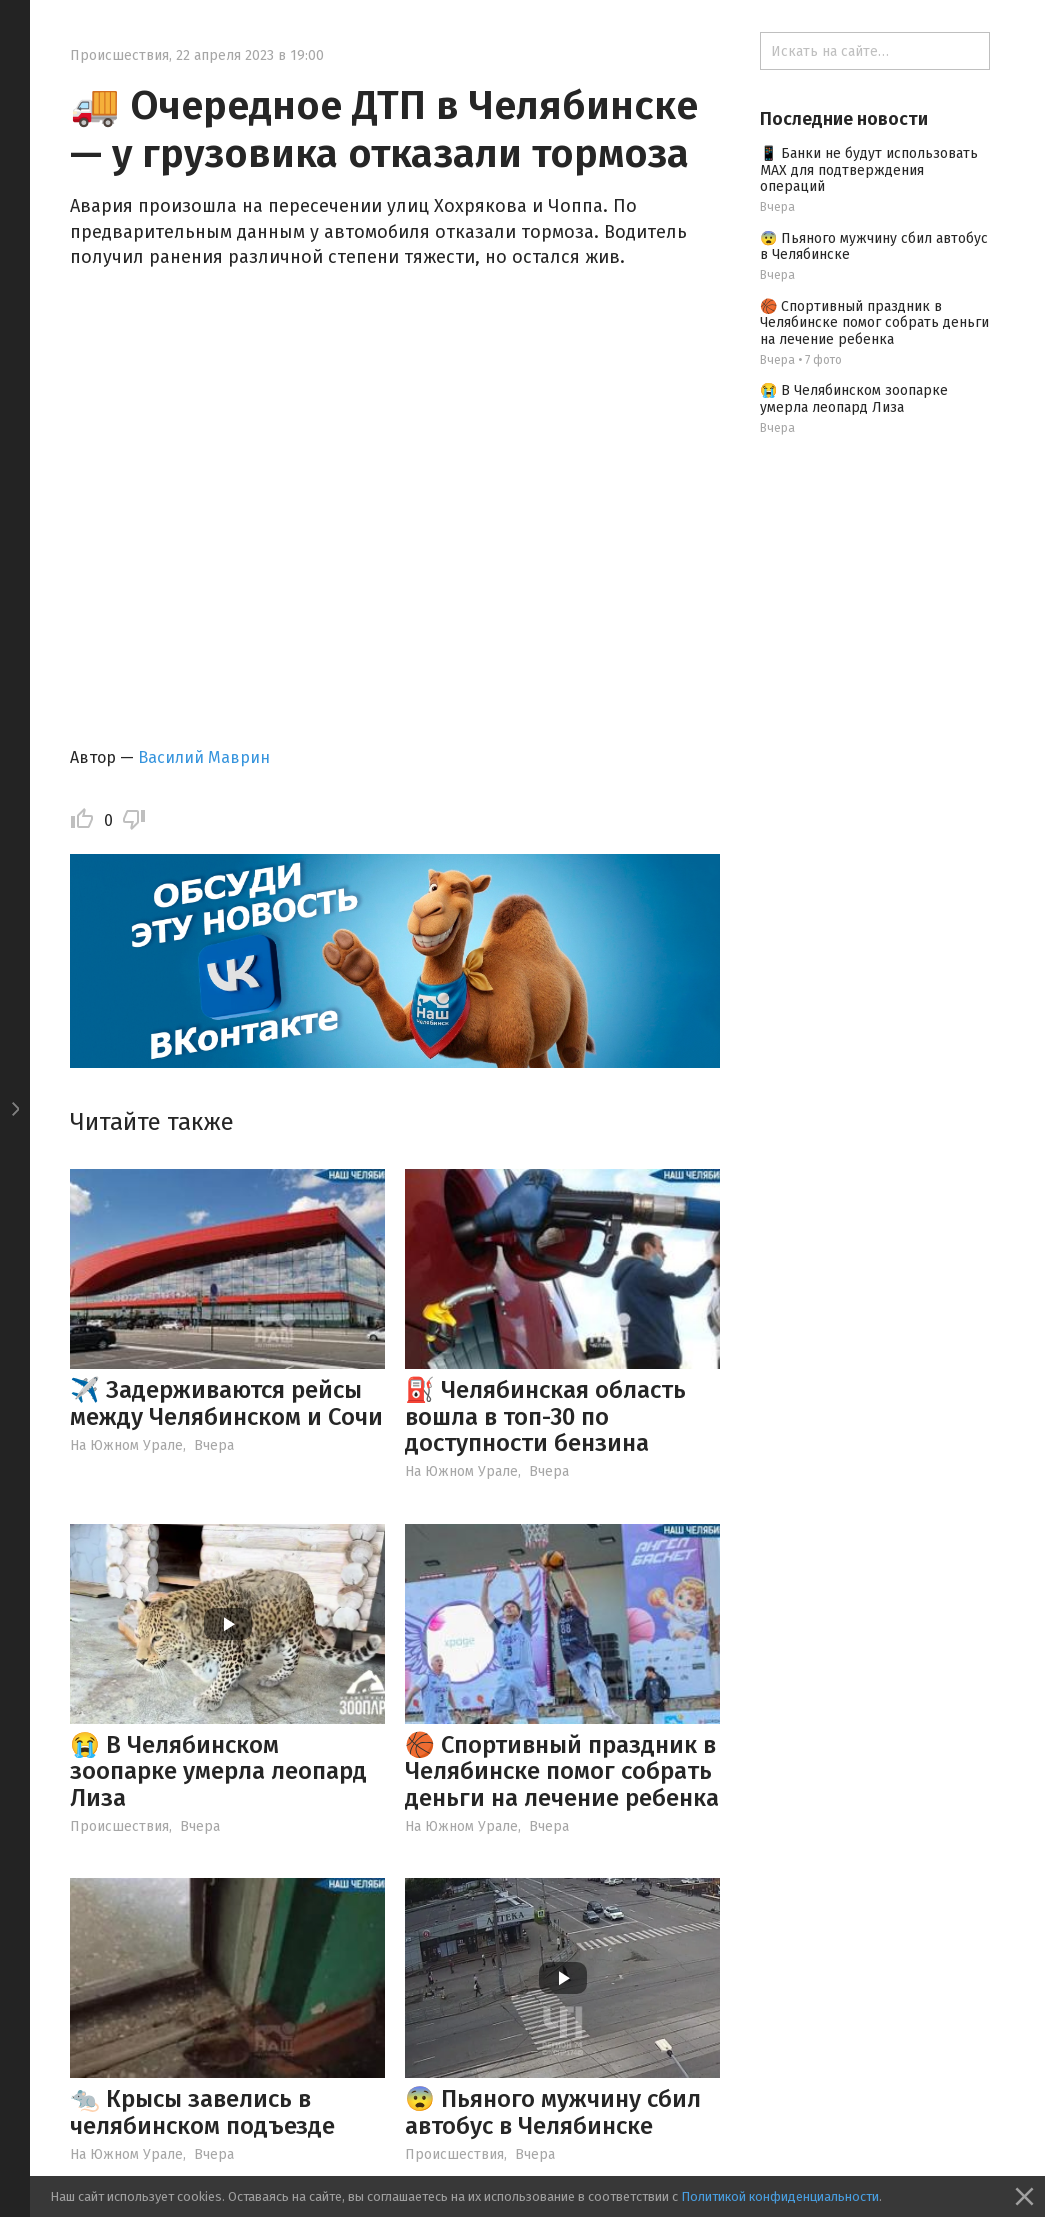 The width and height of the screenshot is (1045, 2217). I want to click on 📱 Банки не будут использовать МАХ для подтверждения операций, so click(869, 170).